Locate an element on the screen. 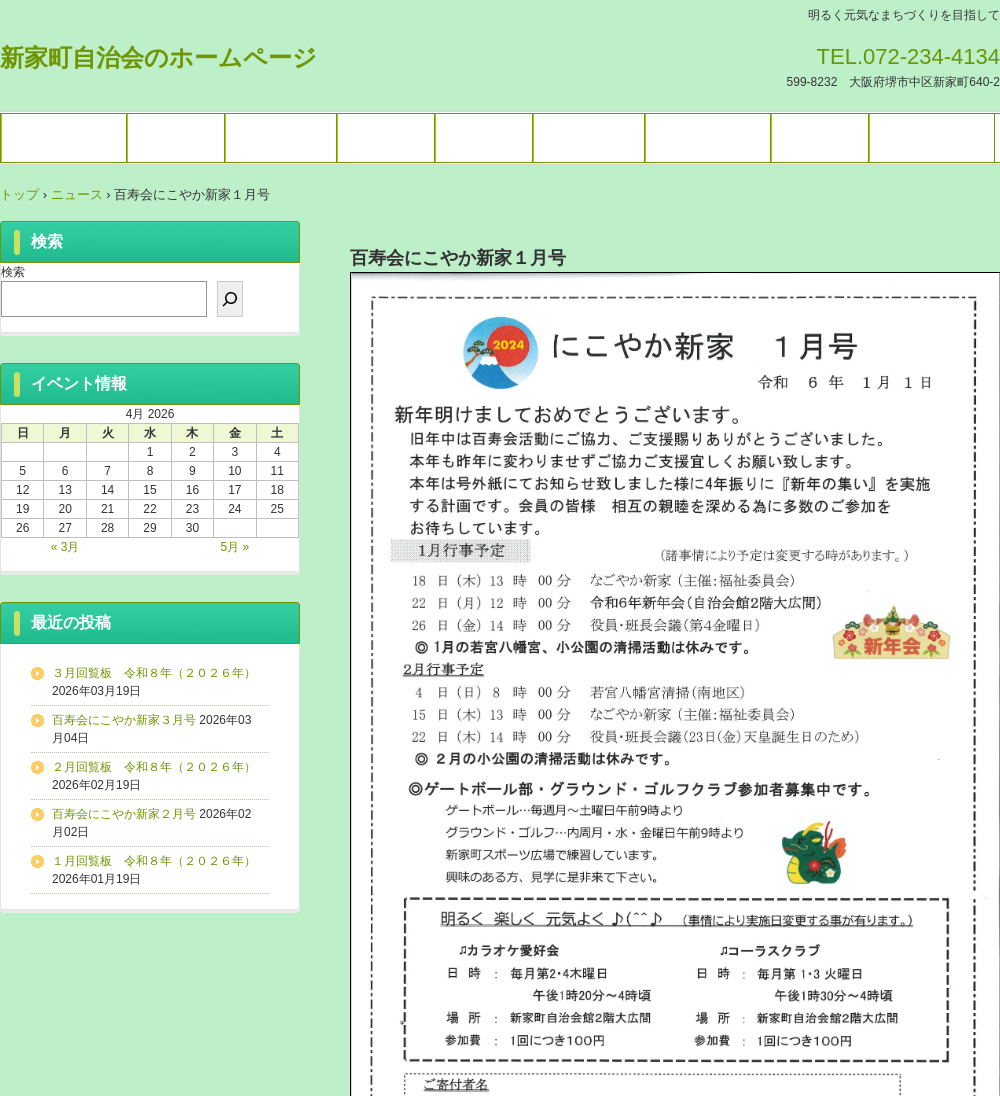 The image size is (1000, 1096). 各種団体 is located at coordinates (386, 138).